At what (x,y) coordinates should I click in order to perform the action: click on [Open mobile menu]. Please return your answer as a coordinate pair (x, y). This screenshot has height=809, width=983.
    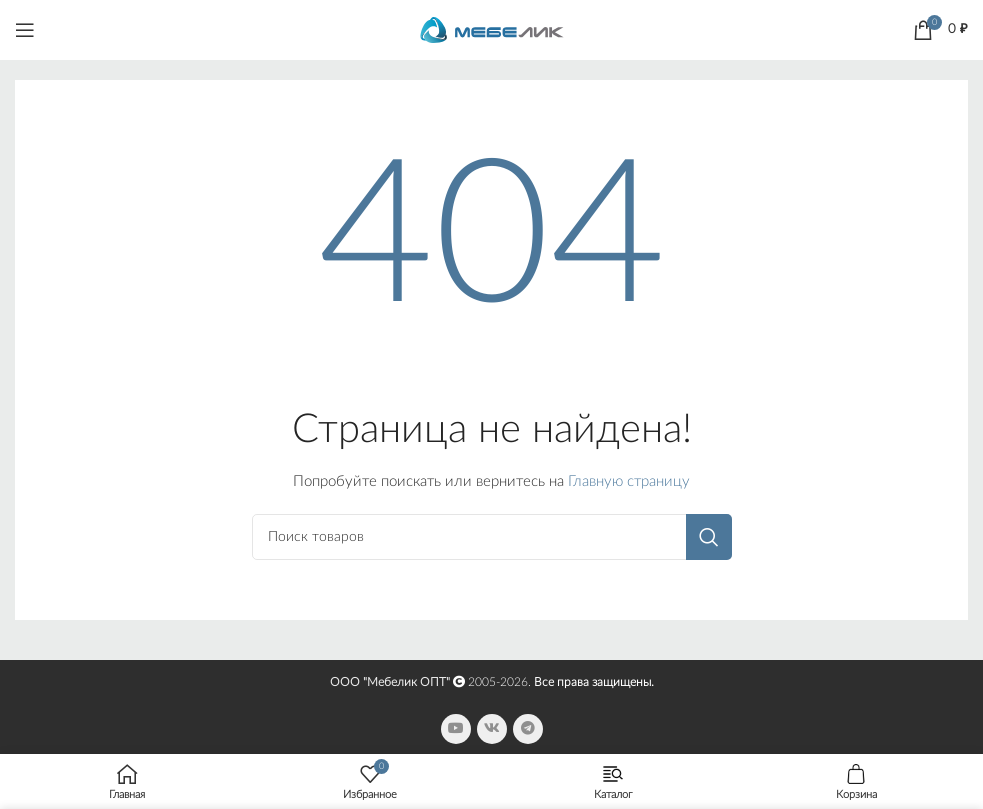
    Looking at the image, I should click on (25, 30).